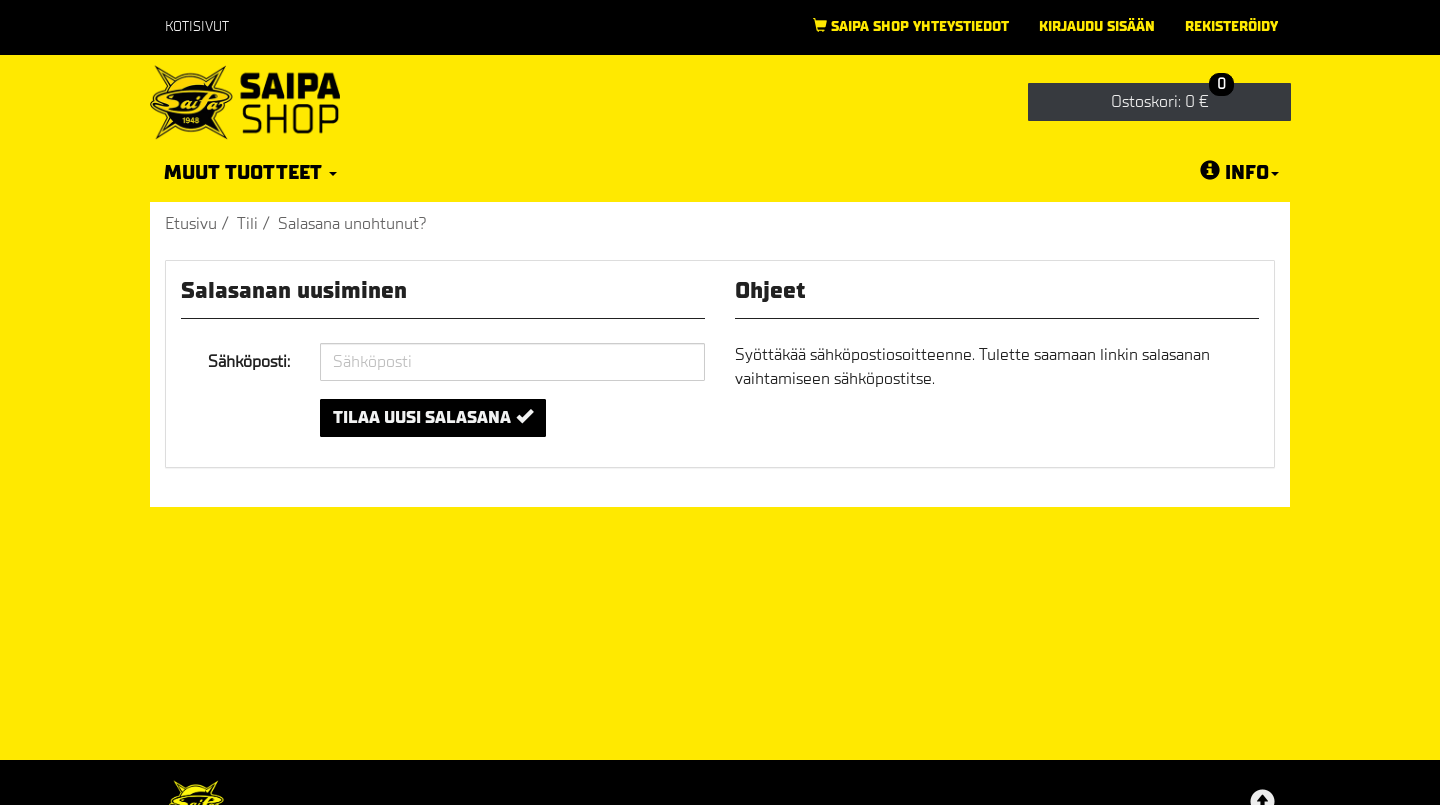  Describe the element at coordinates (1239, 172) in the screenshot. I see `Info` at that location.